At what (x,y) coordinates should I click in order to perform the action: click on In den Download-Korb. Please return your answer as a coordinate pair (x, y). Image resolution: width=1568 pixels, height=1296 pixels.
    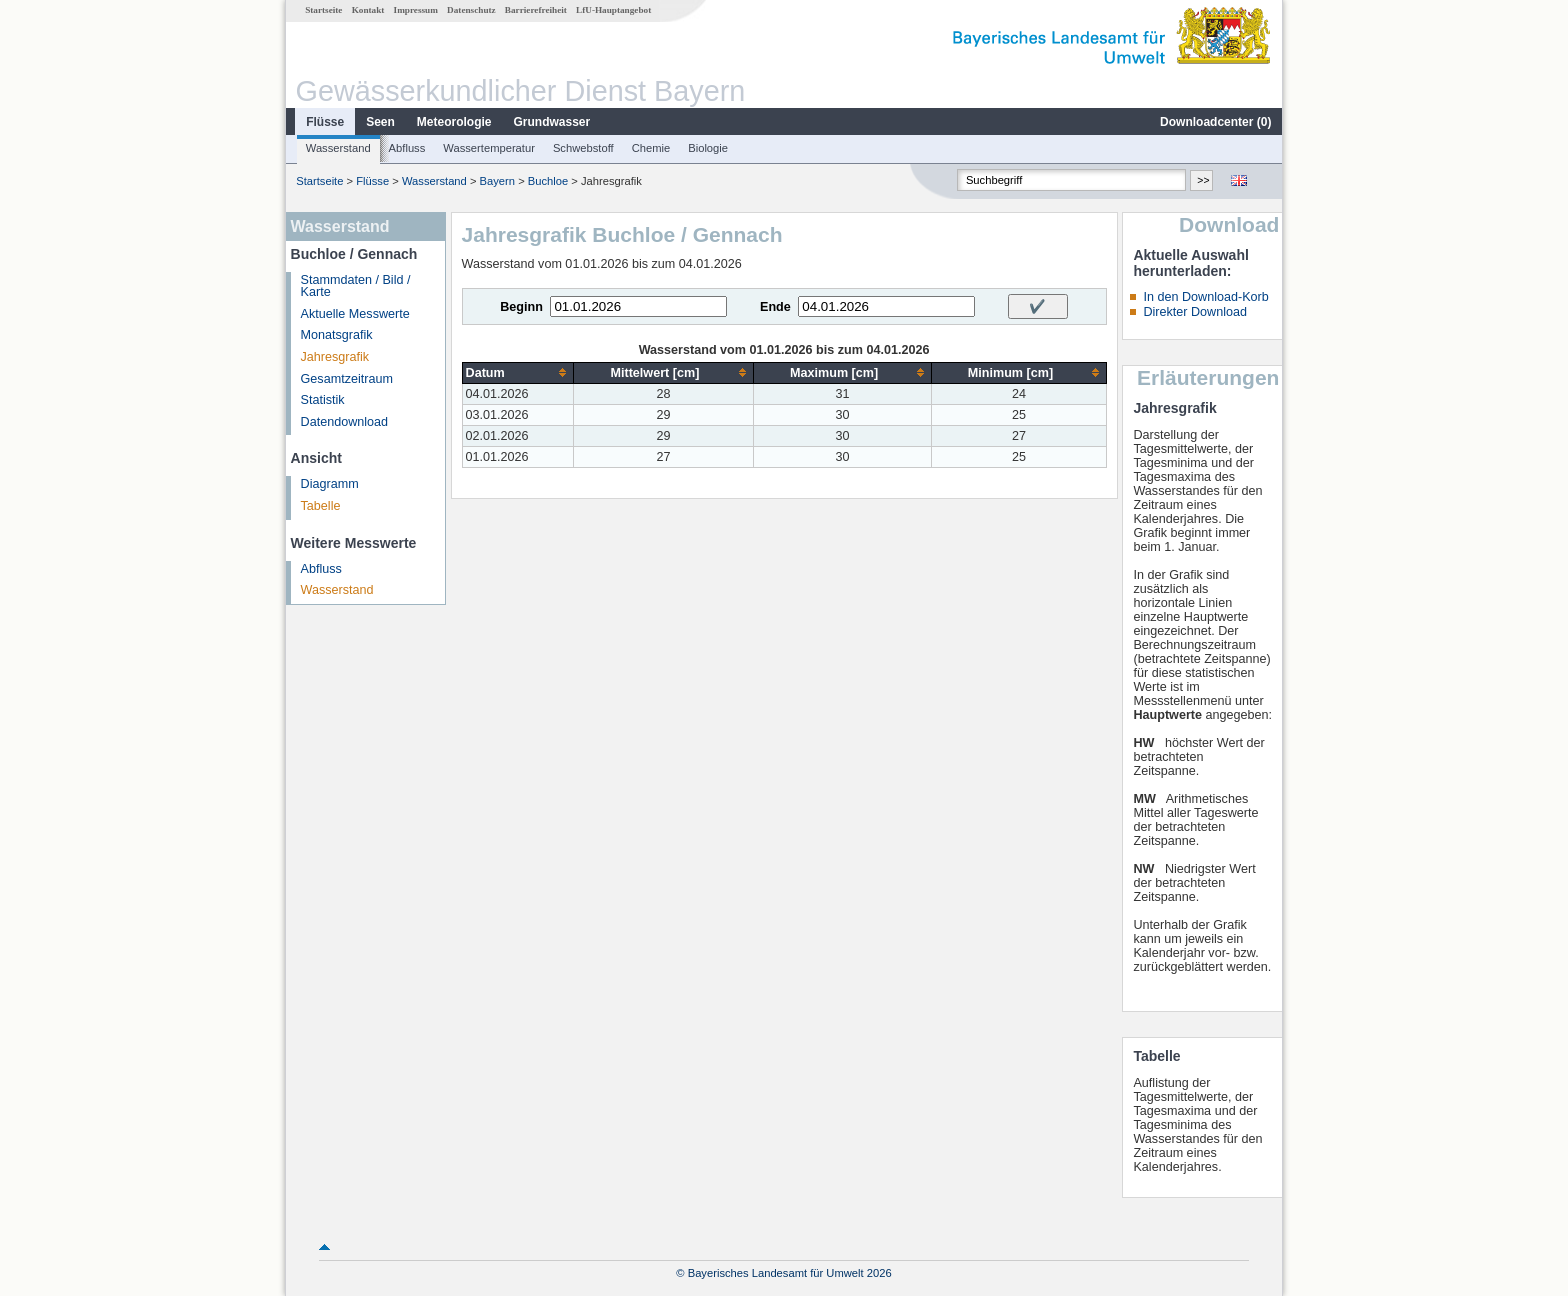
    Looking at the image, I should click on (1205, 297).